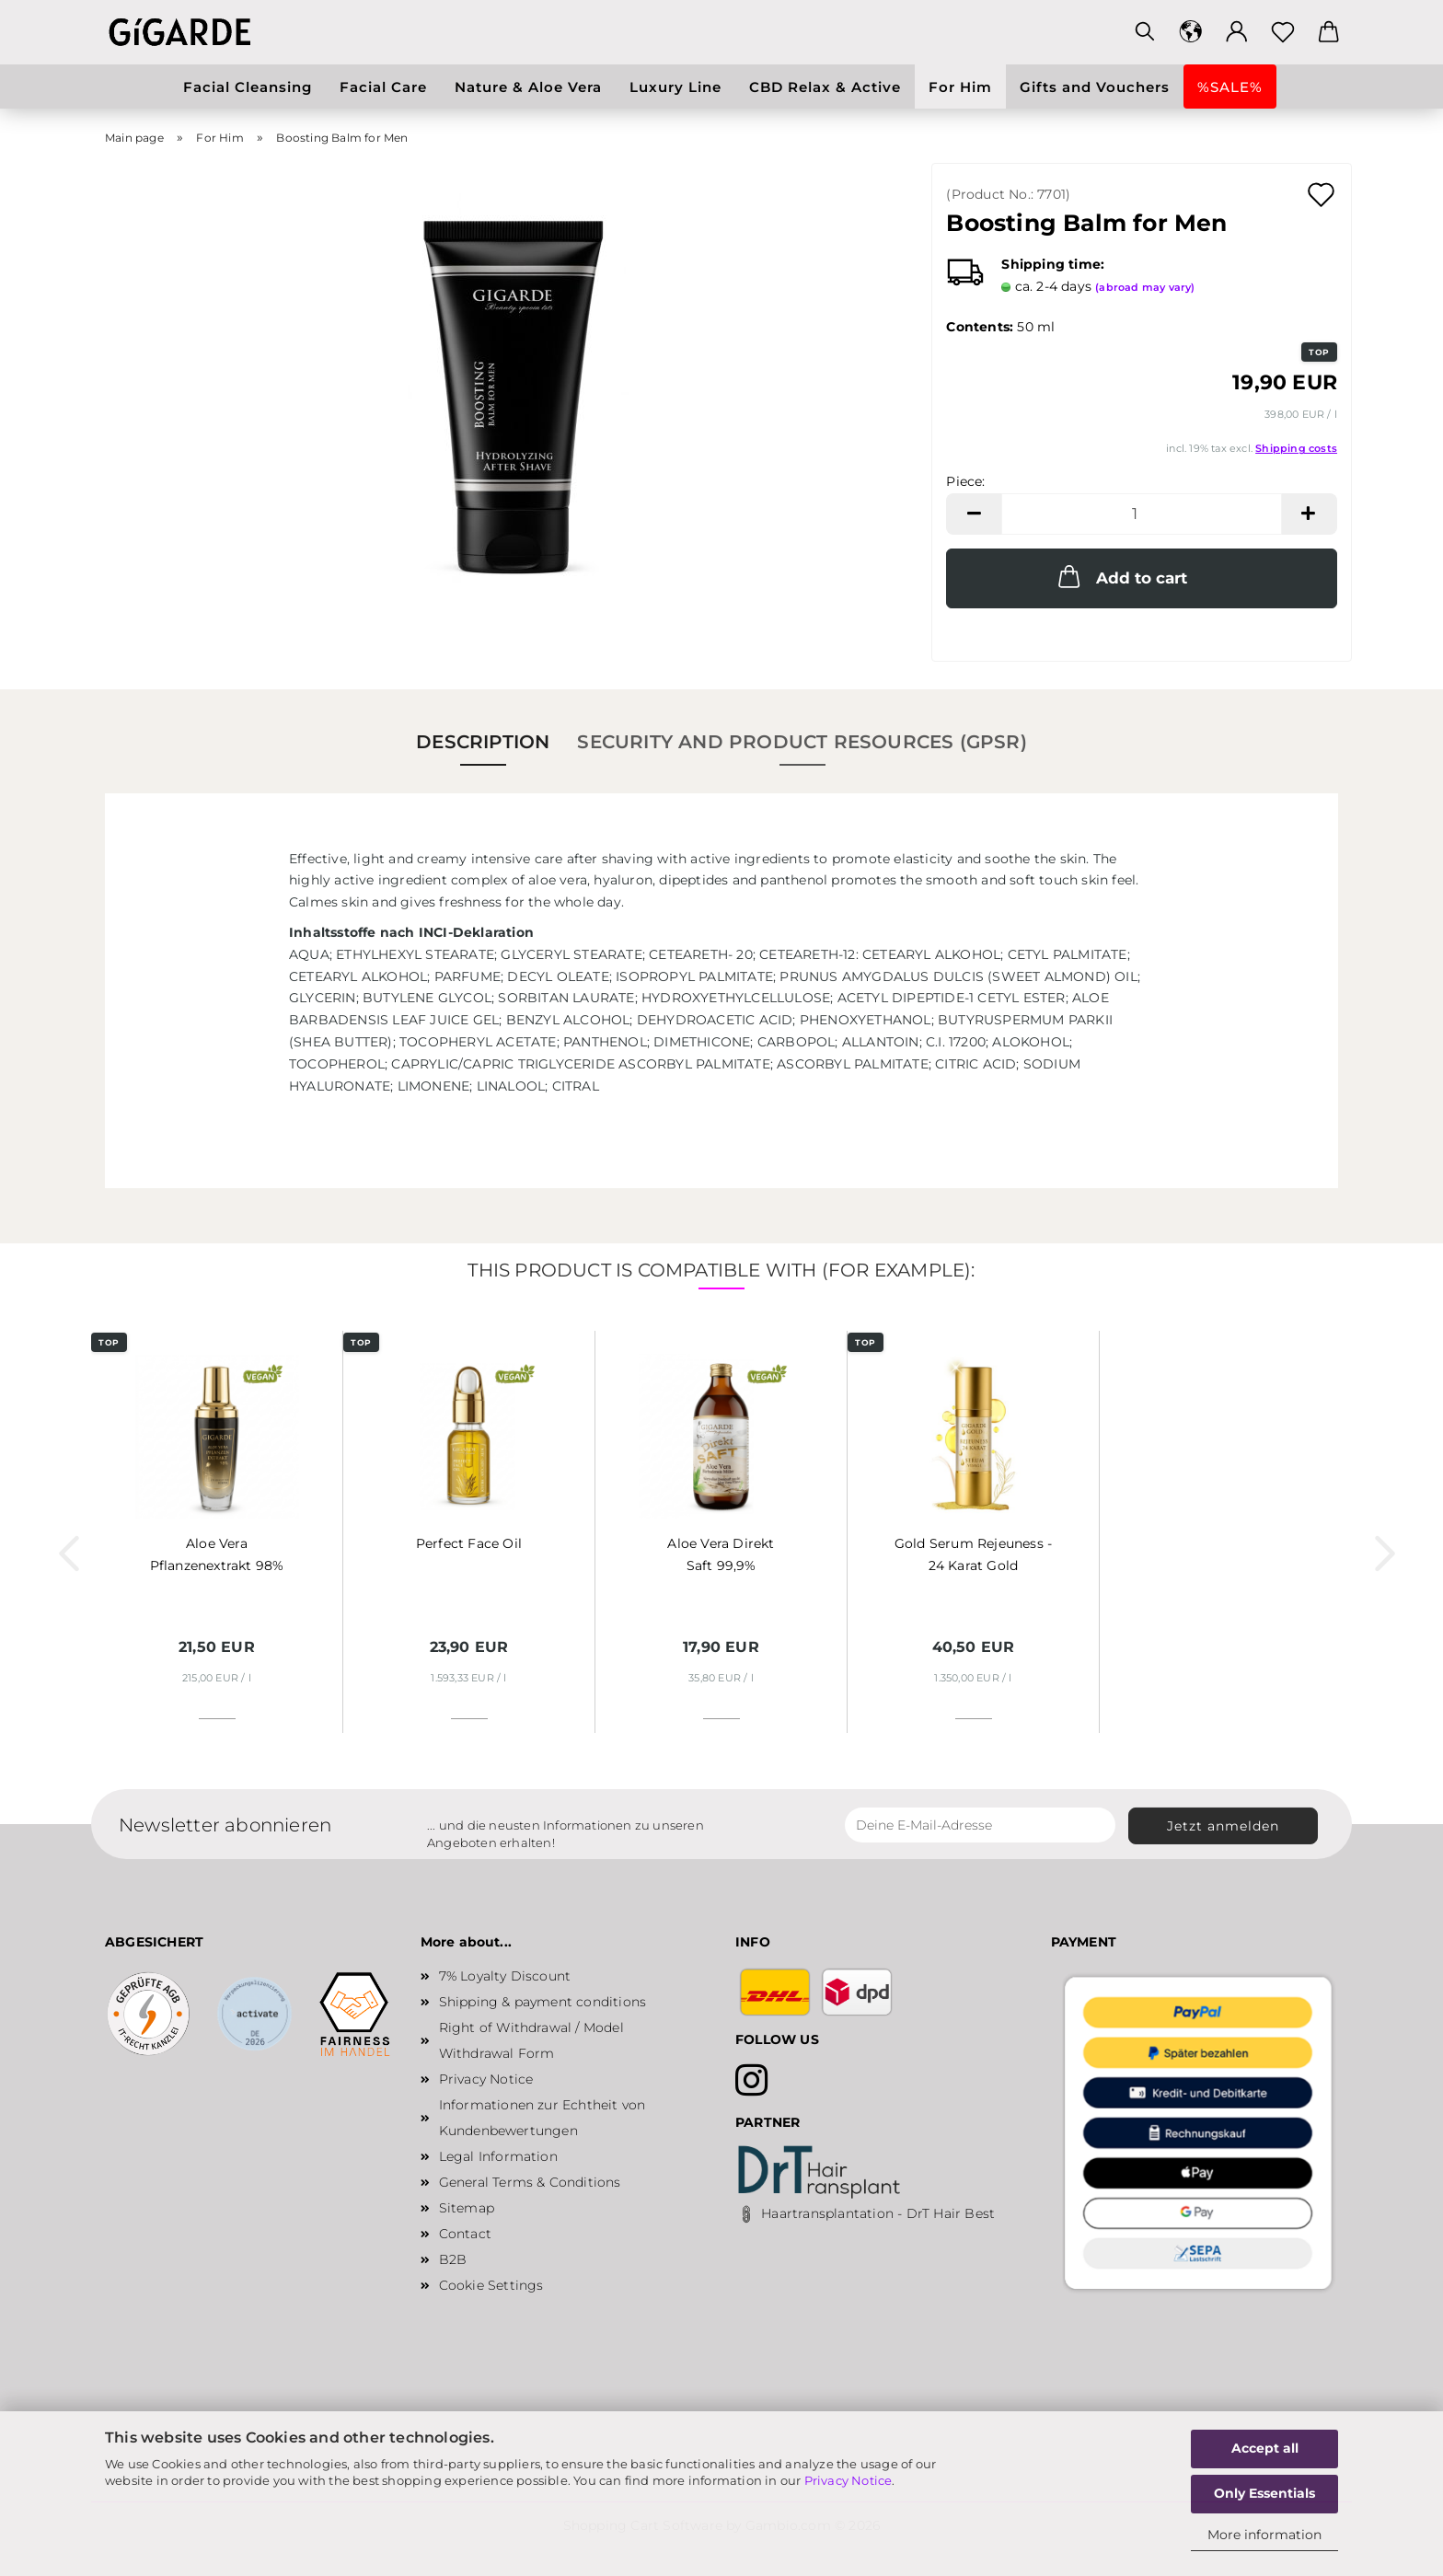 This screenshot has width=1443, height=2576. I want to click on [Search], so click(1145, 32).